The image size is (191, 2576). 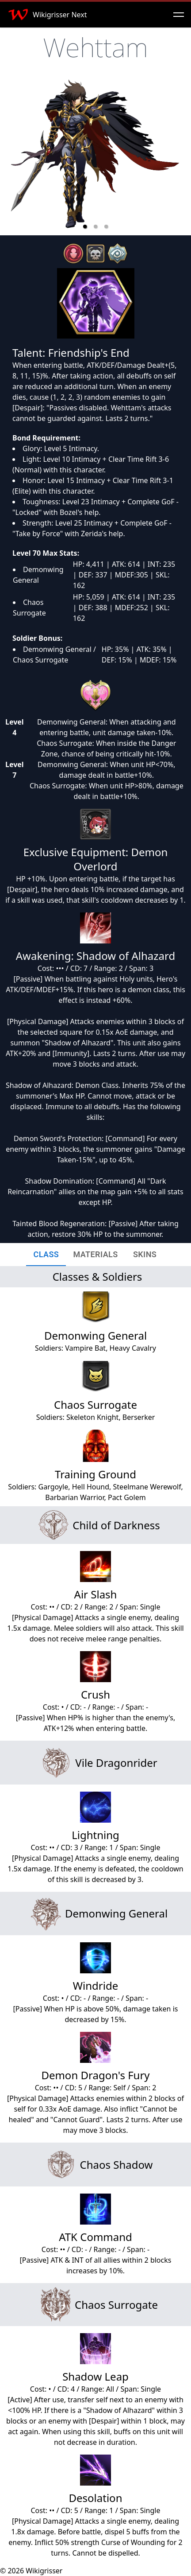 I want to click on [button], so click(x=85, y=226).